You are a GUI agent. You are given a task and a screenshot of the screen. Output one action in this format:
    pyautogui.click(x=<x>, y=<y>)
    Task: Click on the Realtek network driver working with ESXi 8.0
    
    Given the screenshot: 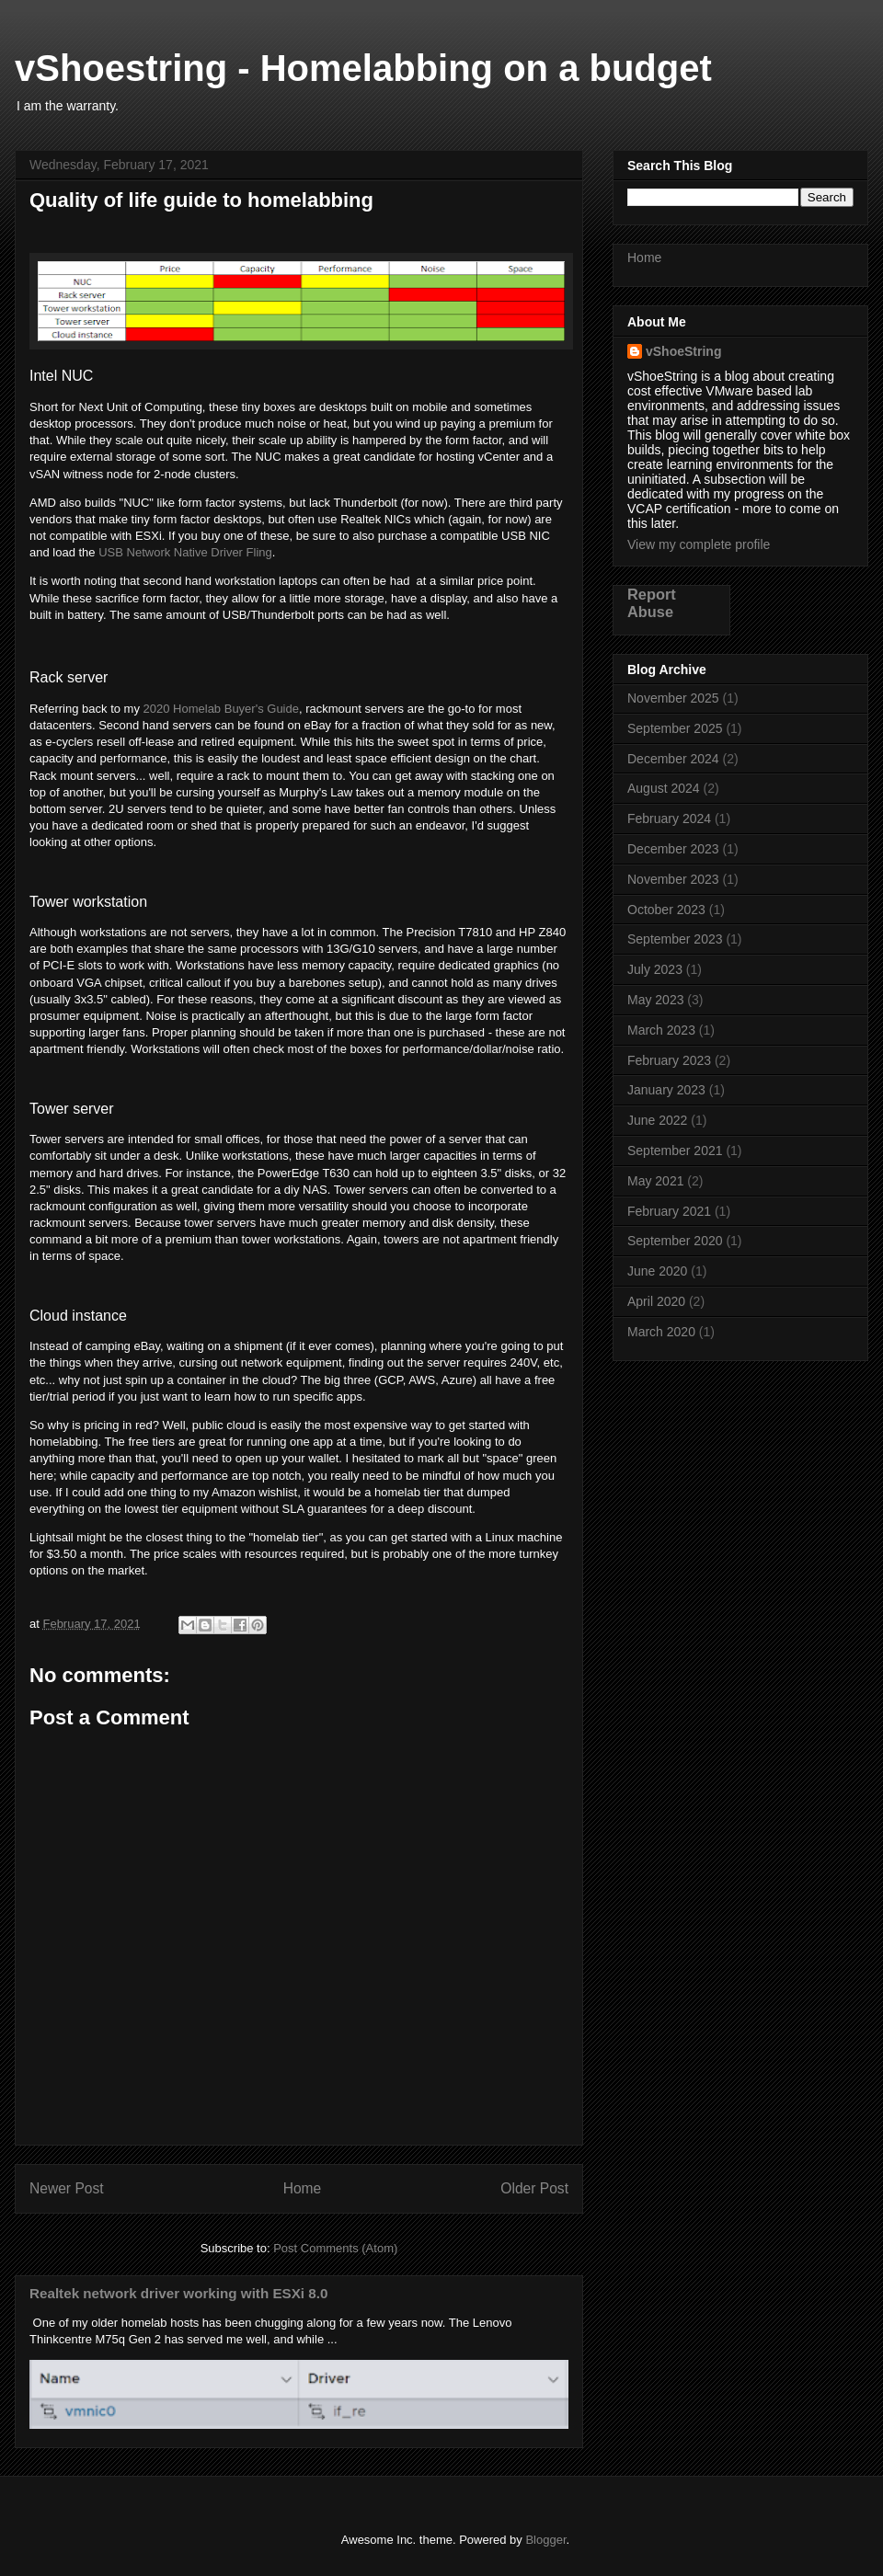 What is the action you would take?
    pyautogui.click(x=178, y=2293)
    